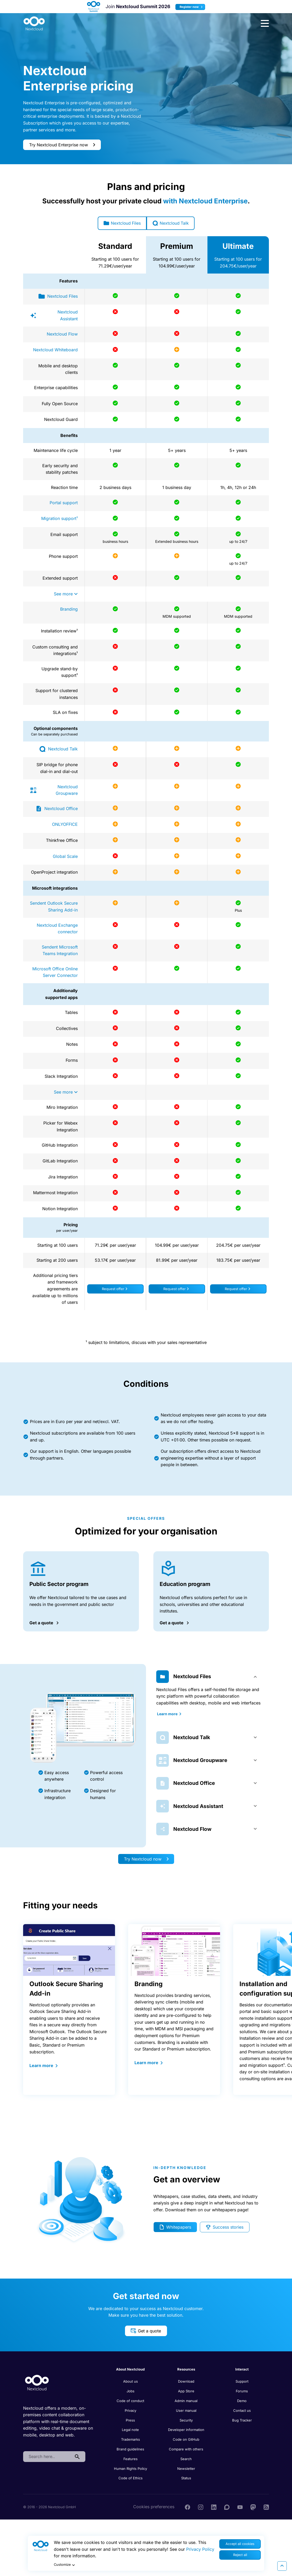 This screenshot has height=2576, width=292. Describe the element at coordinates (130, 2478) in the screenshot. I see `Code of Ethics` at that location.